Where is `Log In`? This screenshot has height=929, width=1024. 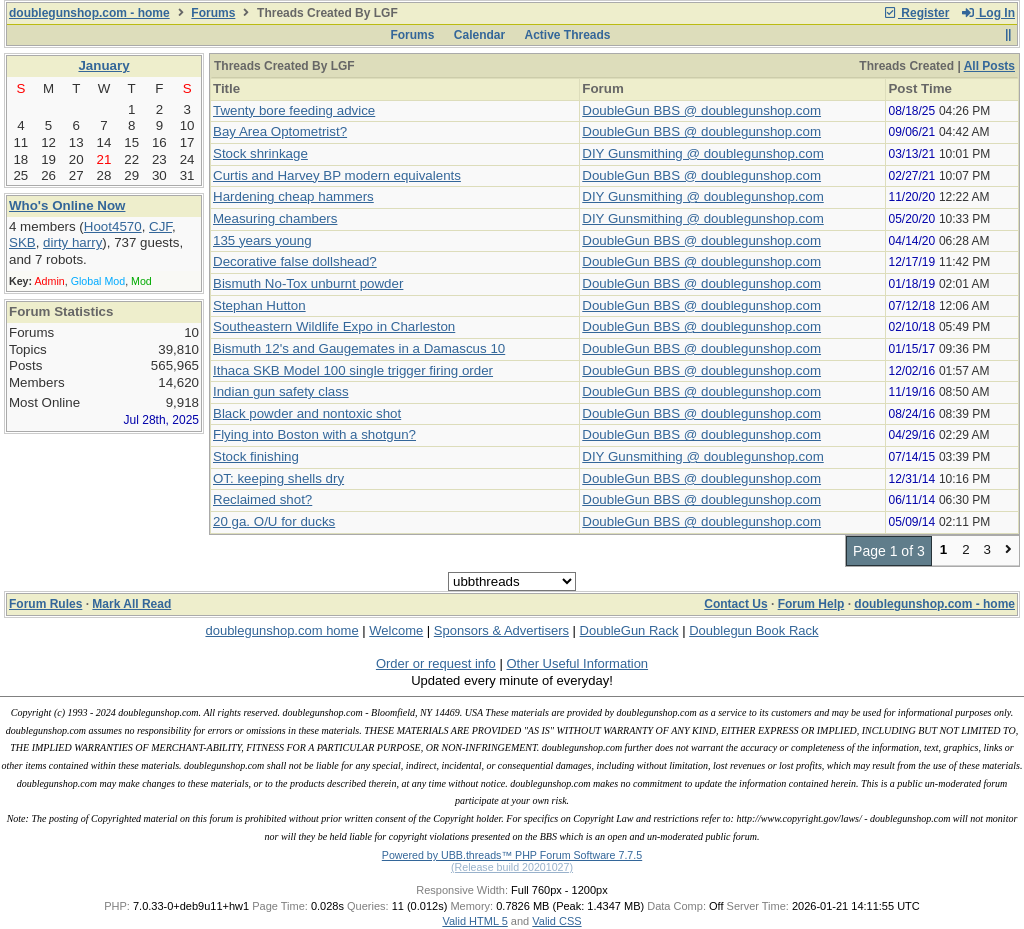 Log In is located at coordinates (988, 13).